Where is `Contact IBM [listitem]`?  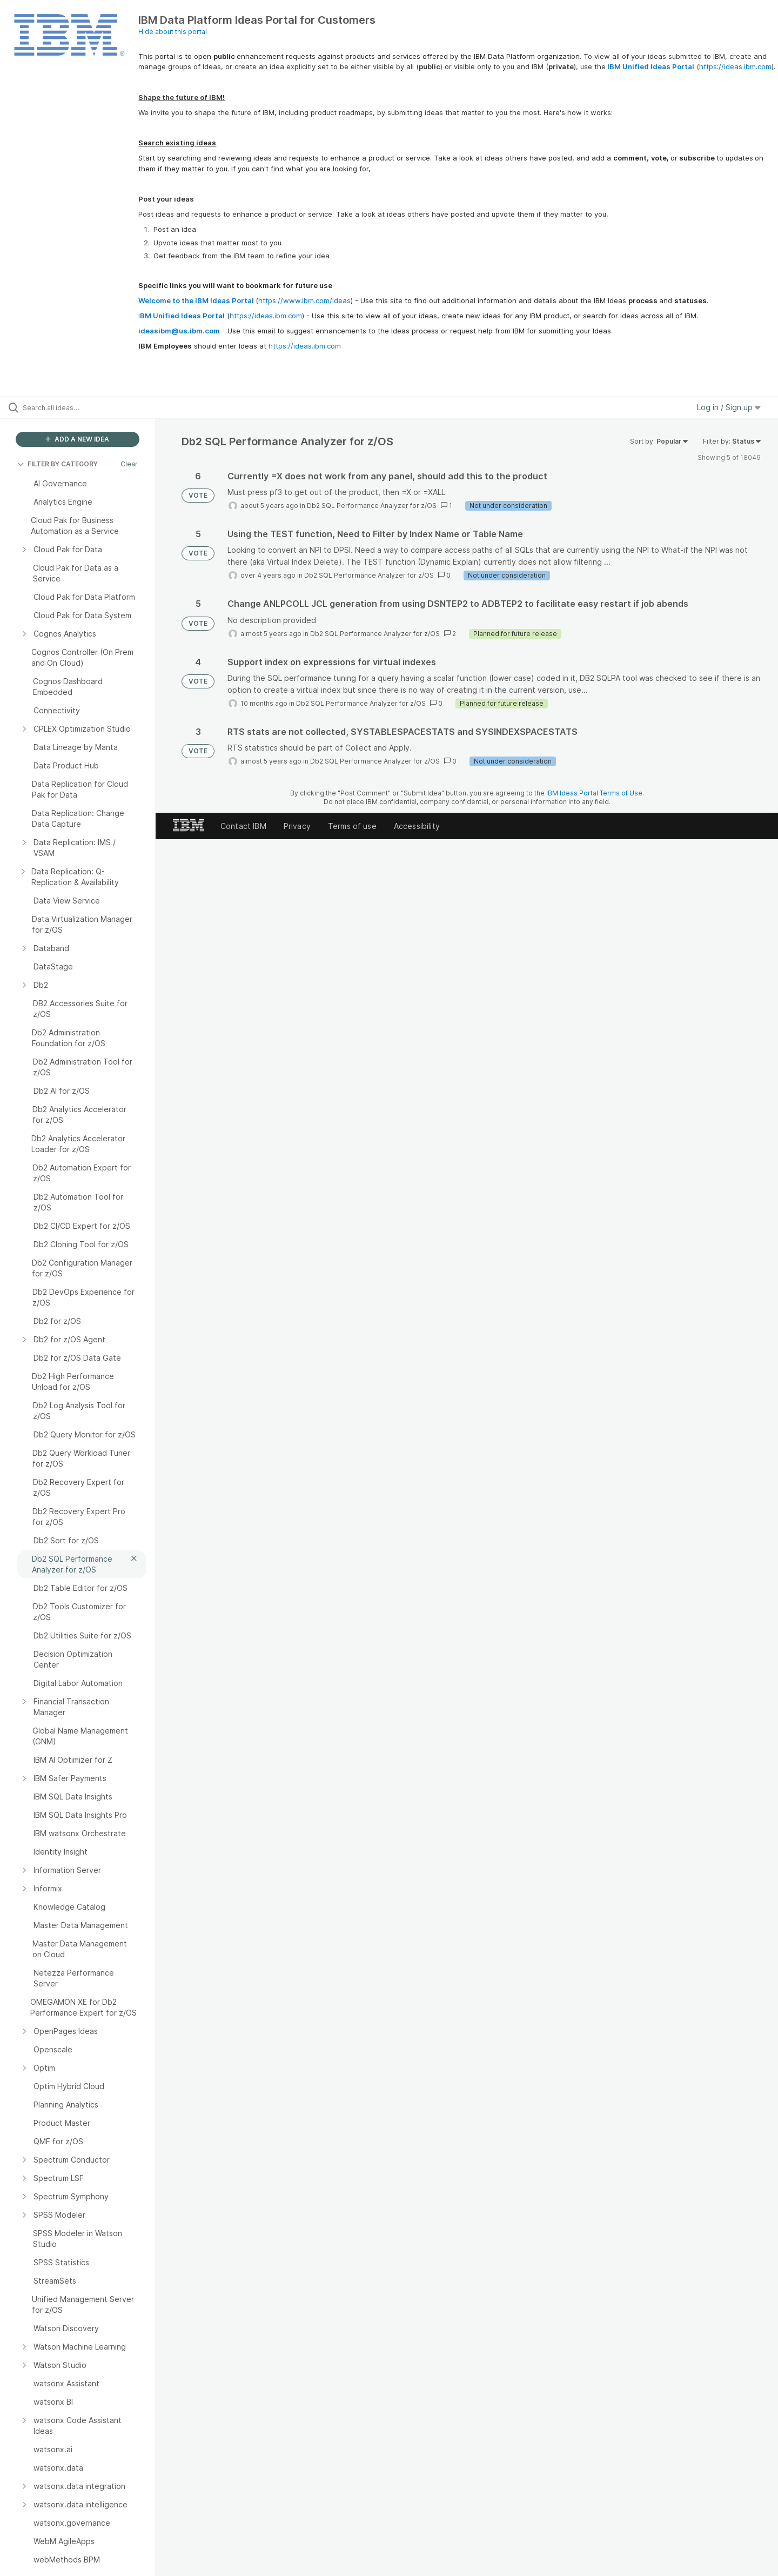
Contact IBM [listitem] is located at coordinates (243, 826).